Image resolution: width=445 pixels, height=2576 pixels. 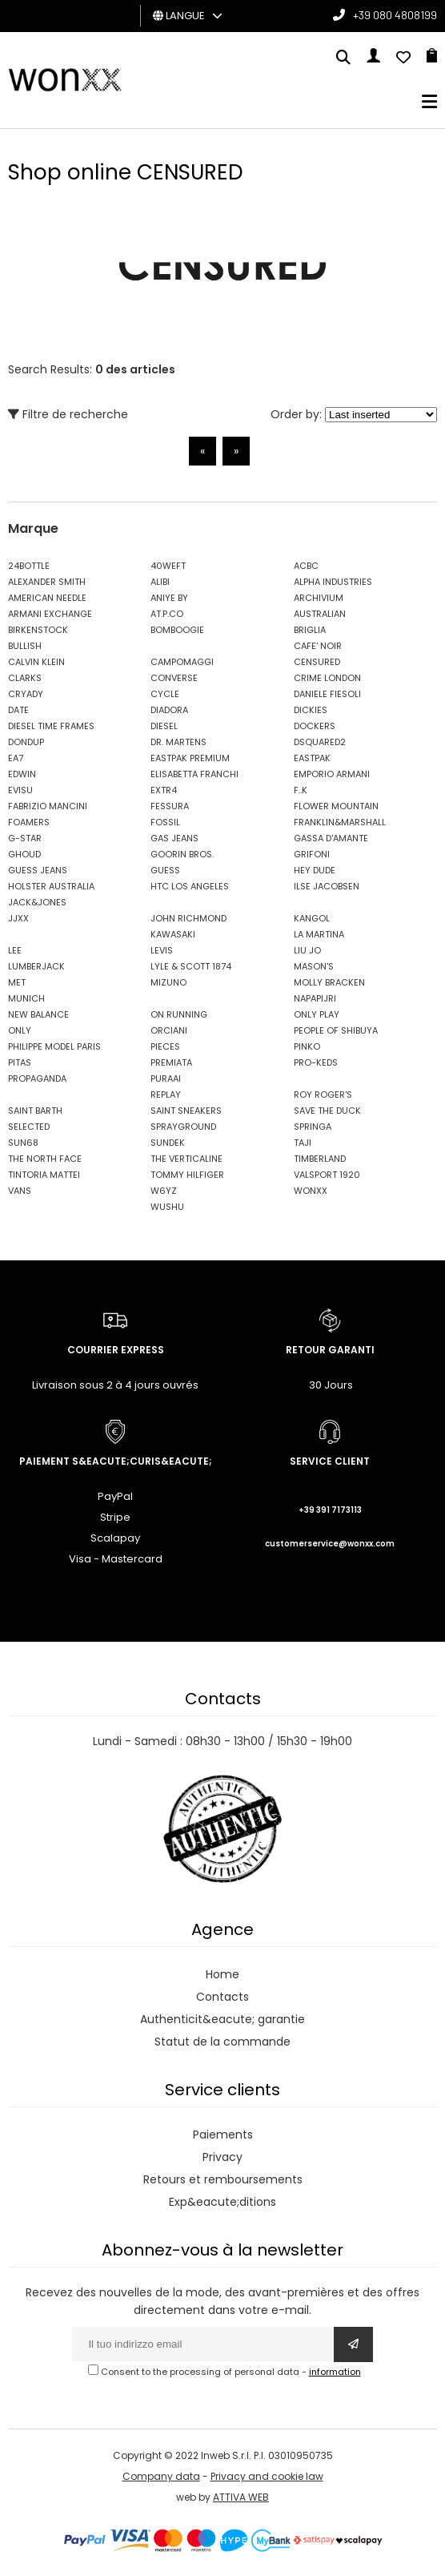 What do you see at coordinates (307, 950) in the screenshot?
I see `LIU JO` at bounding box center [307, 950].